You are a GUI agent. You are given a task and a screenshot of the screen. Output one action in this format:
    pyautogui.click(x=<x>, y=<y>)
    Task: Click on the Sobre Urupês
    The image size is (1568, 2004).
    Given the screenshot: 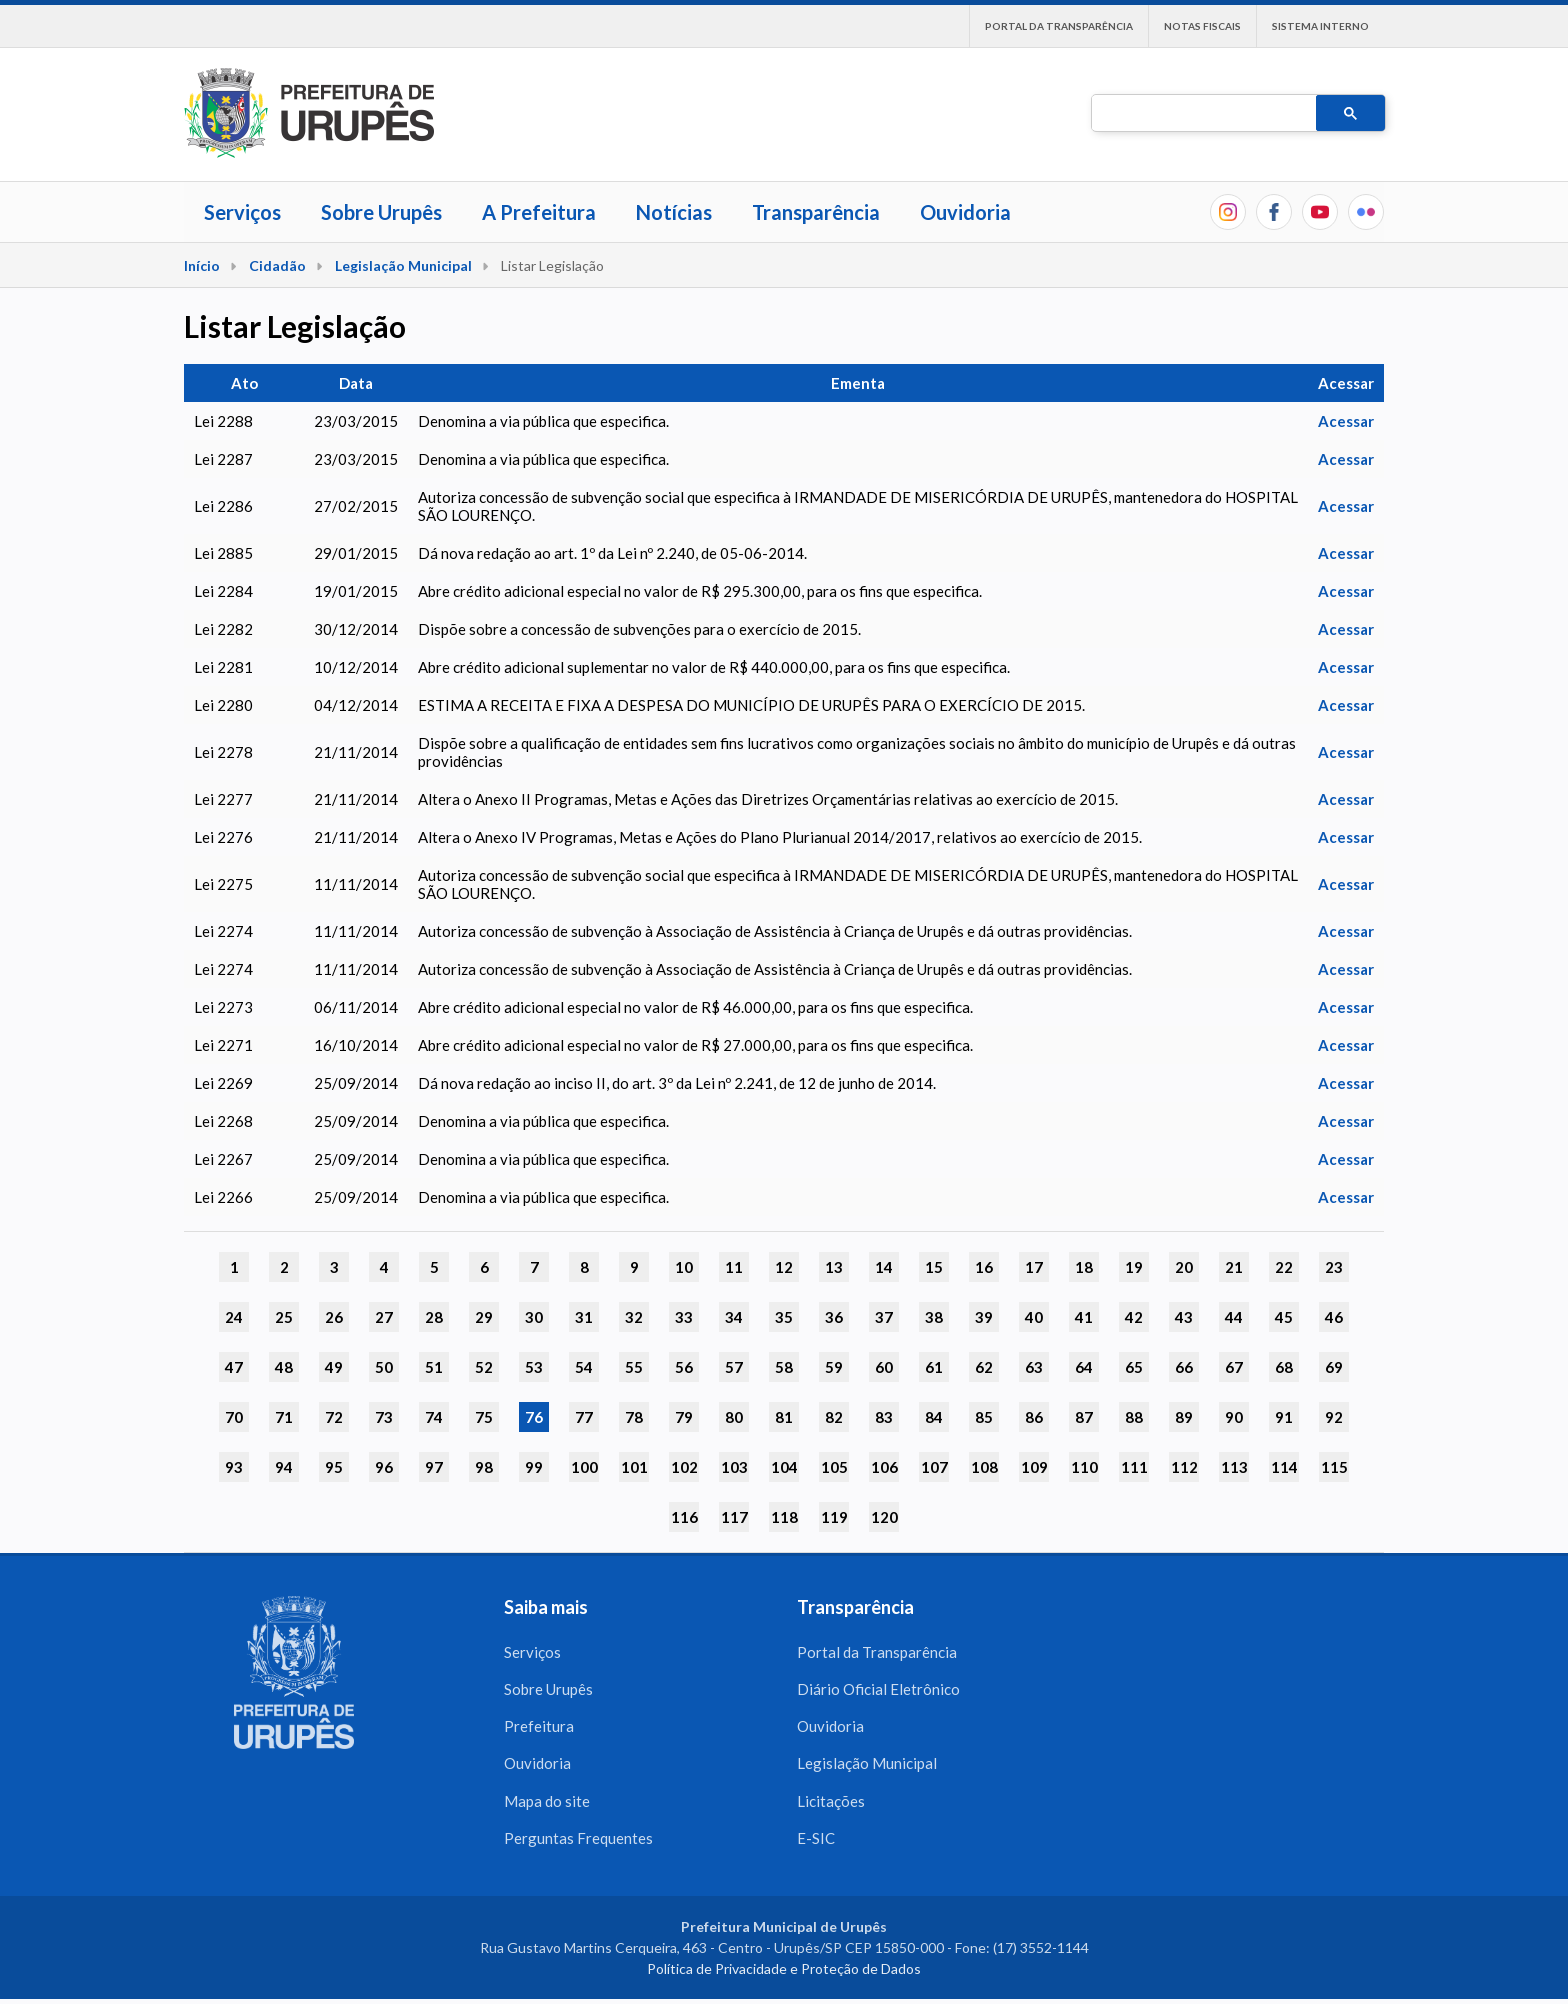 What is the action you would take?
    pyautogui.click(x=381, y=212)
    